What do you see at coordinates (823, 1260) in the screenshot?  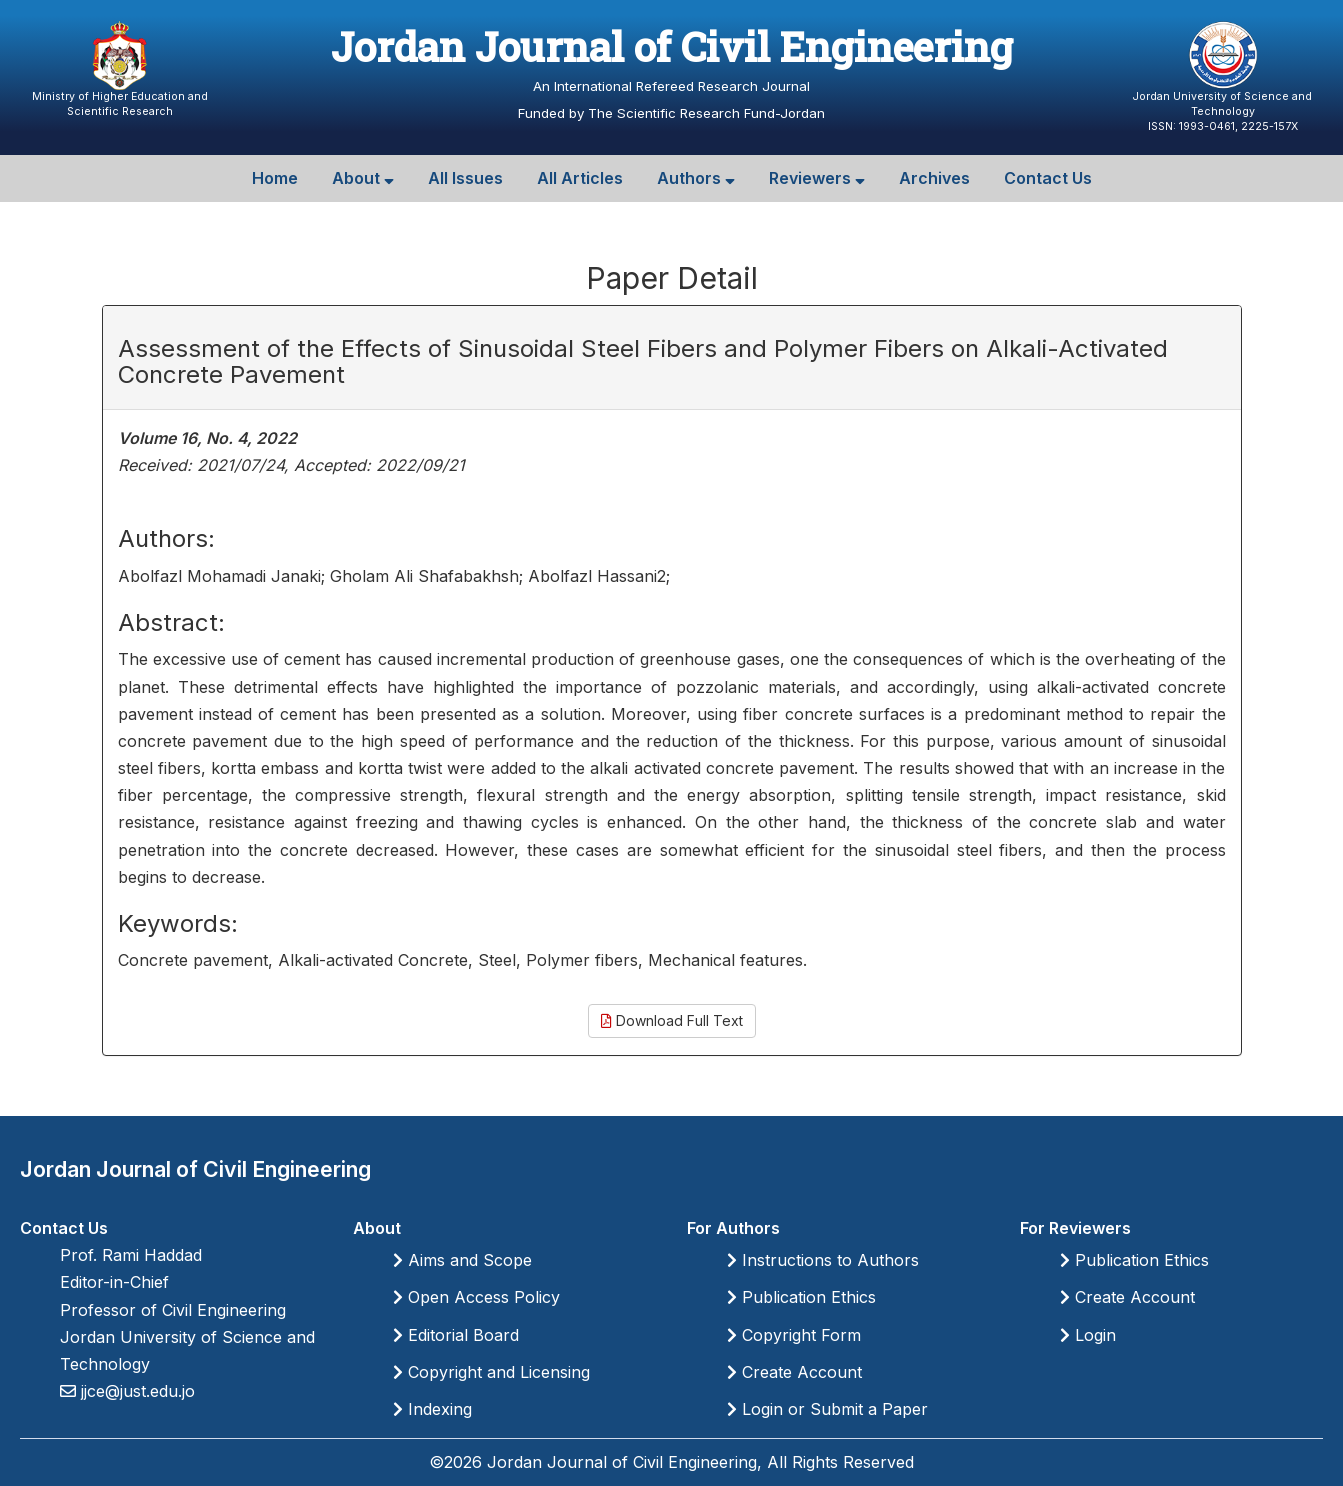 I see `Instructions to Authors` at bounding box center [823, 1260].